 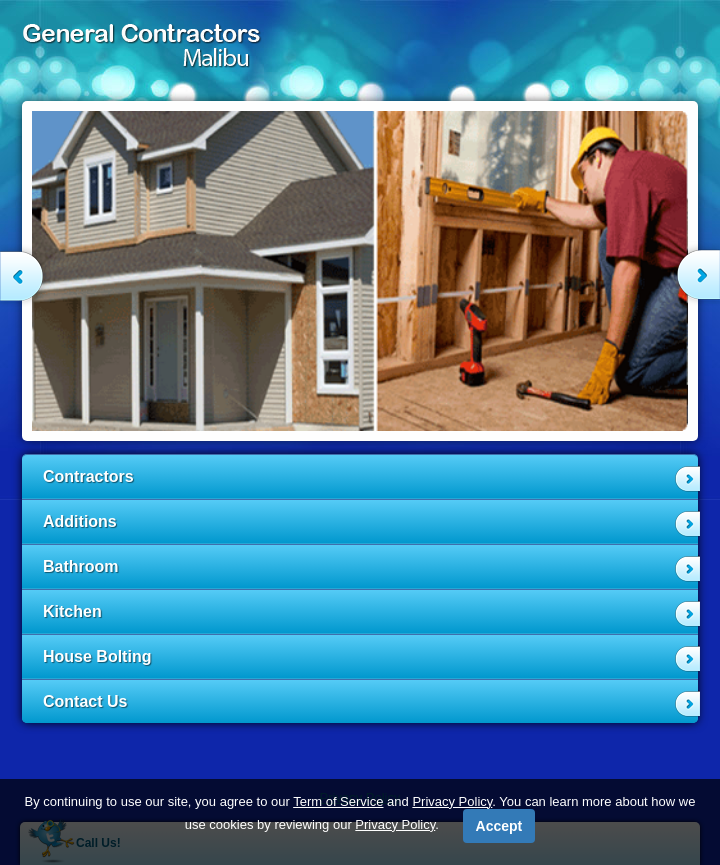 I want to click on Next, so click(x=690, y=274).